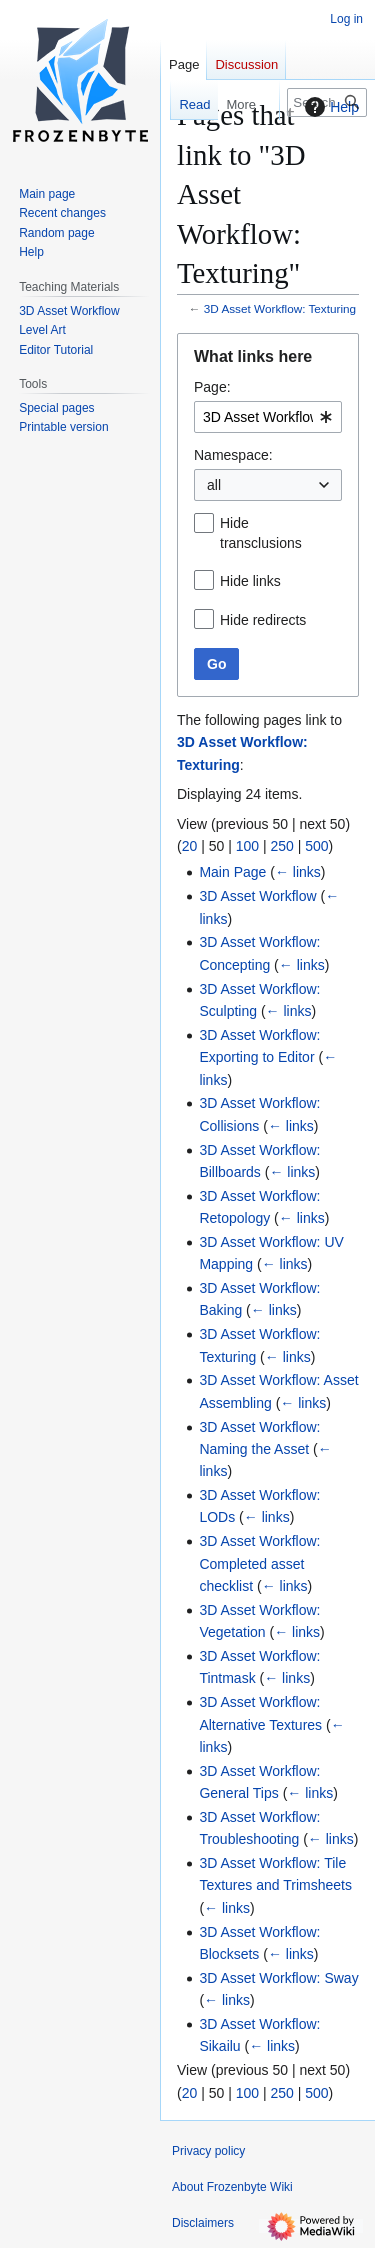  I want to click on Main Page, so click(232, 872).